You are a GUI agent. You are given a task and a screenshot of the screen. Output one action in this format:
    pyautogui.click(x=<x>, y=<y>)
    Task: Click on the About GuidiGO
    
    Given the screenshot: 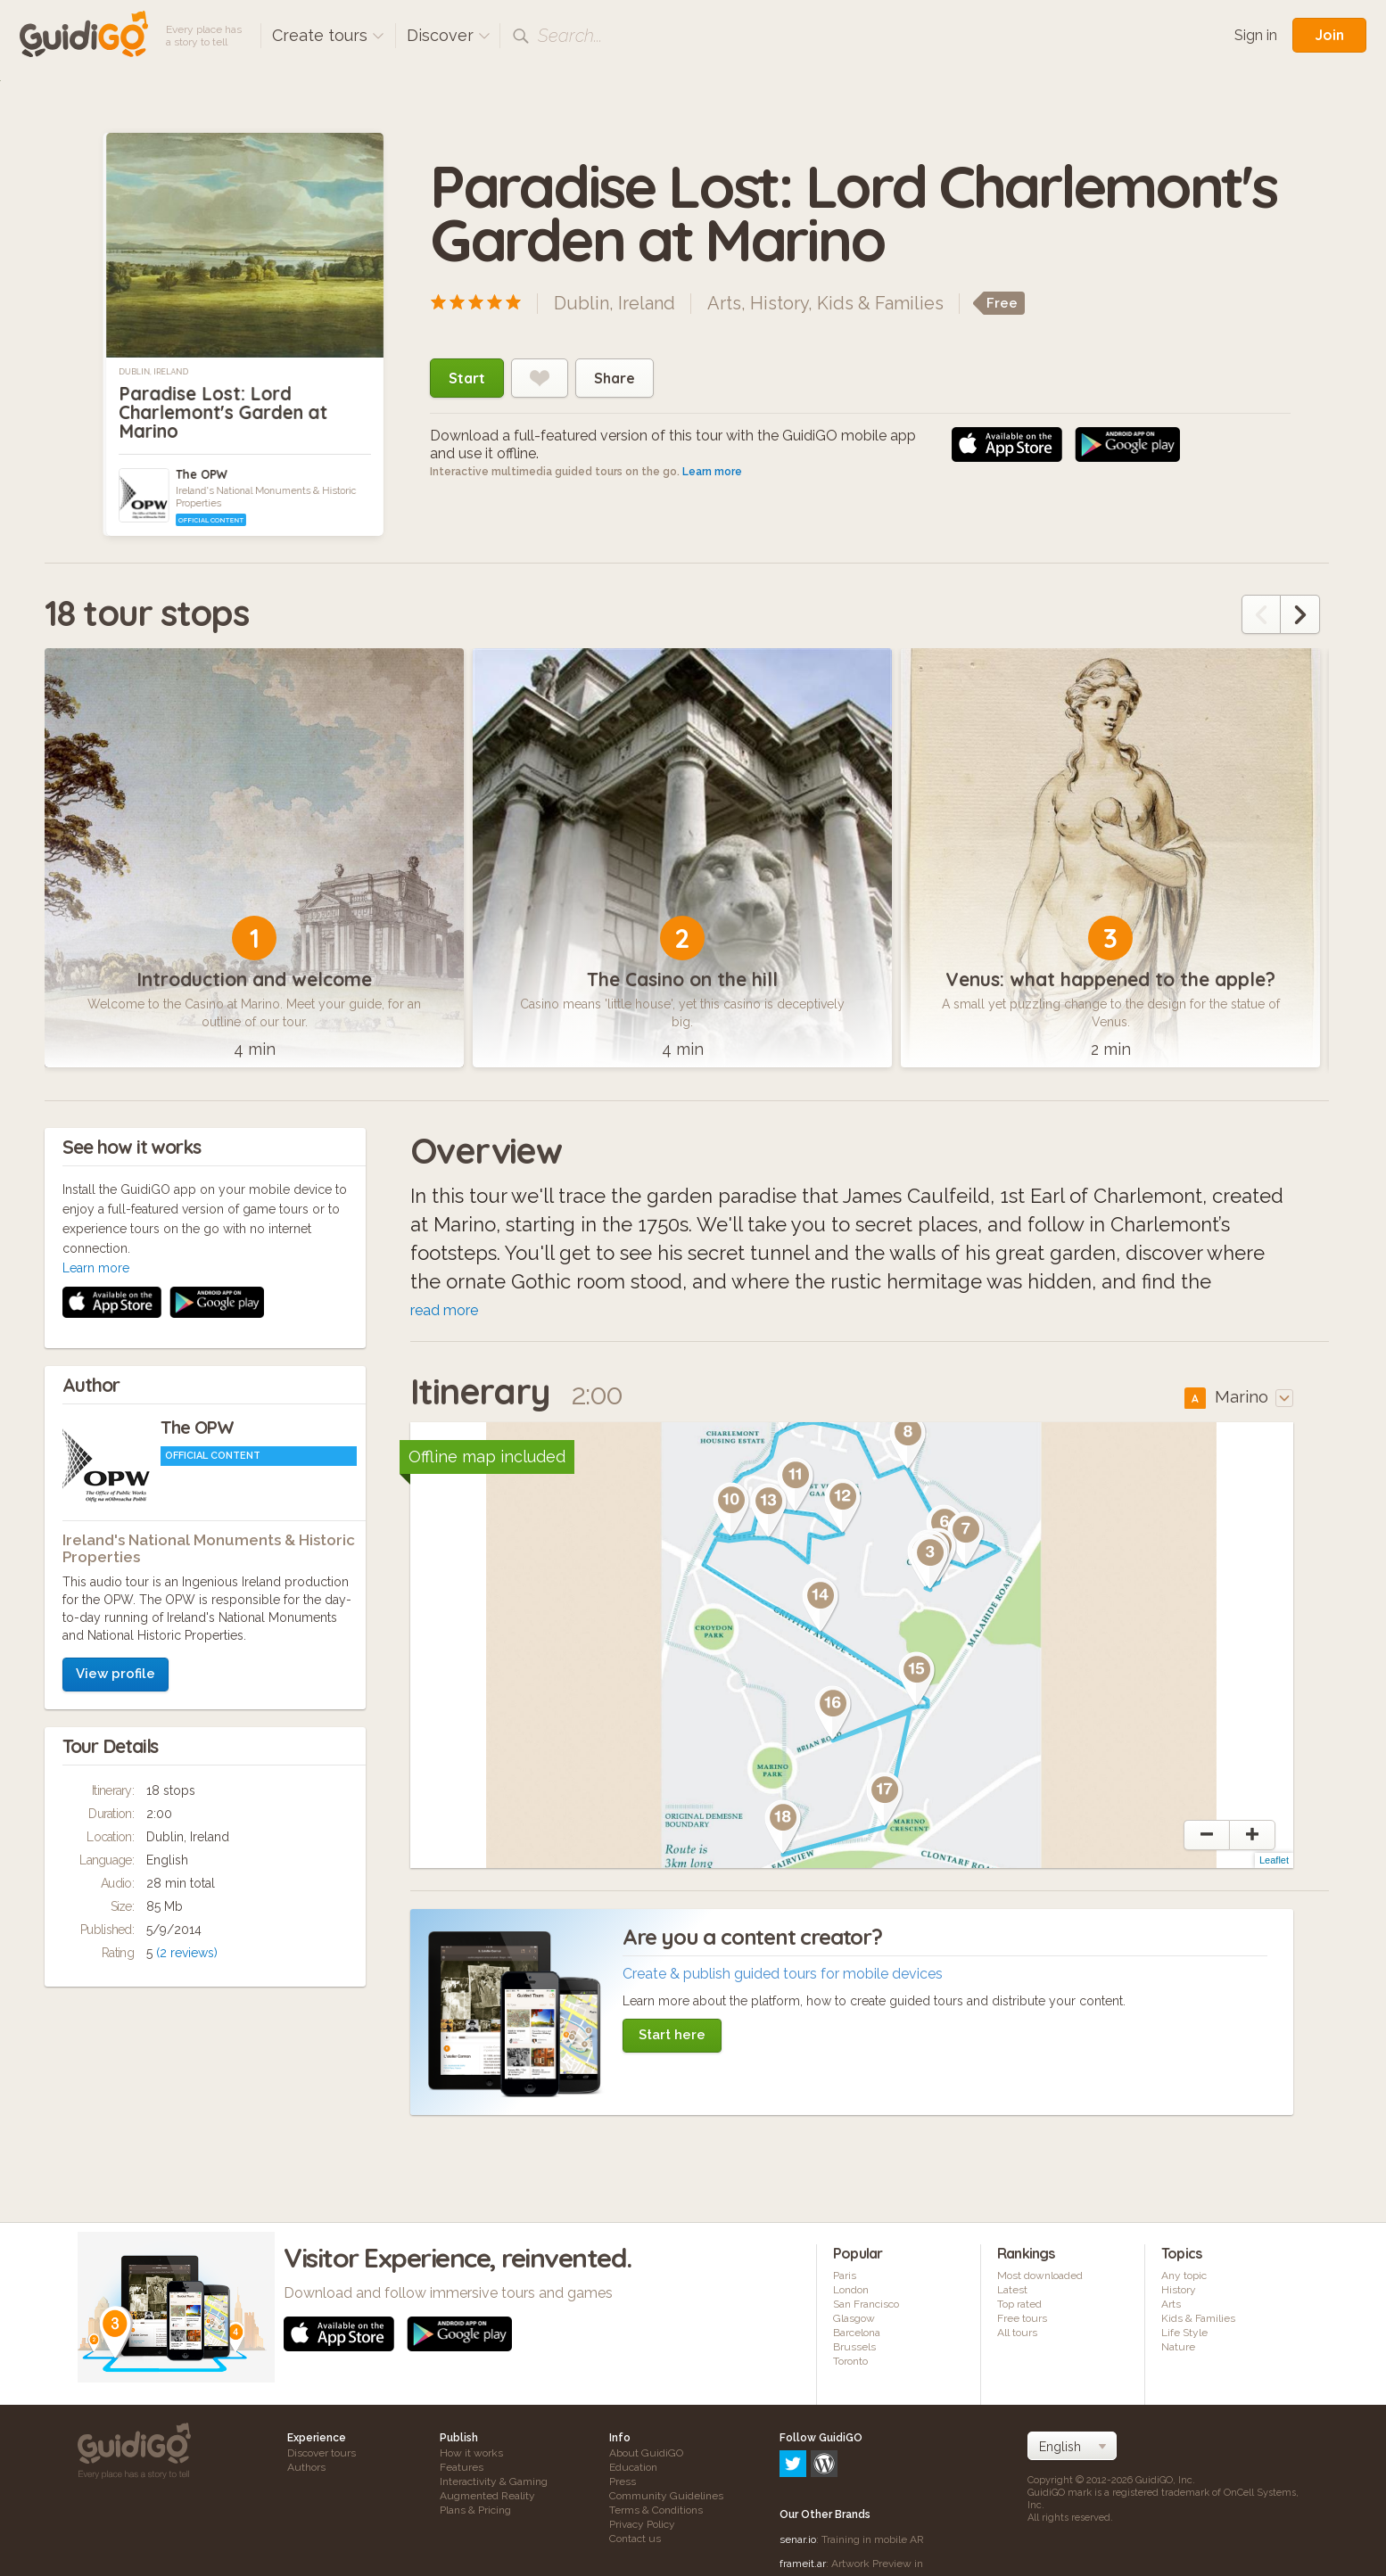 What is the action you would take?
    pyautogui.click(x=646, y=2455)
    